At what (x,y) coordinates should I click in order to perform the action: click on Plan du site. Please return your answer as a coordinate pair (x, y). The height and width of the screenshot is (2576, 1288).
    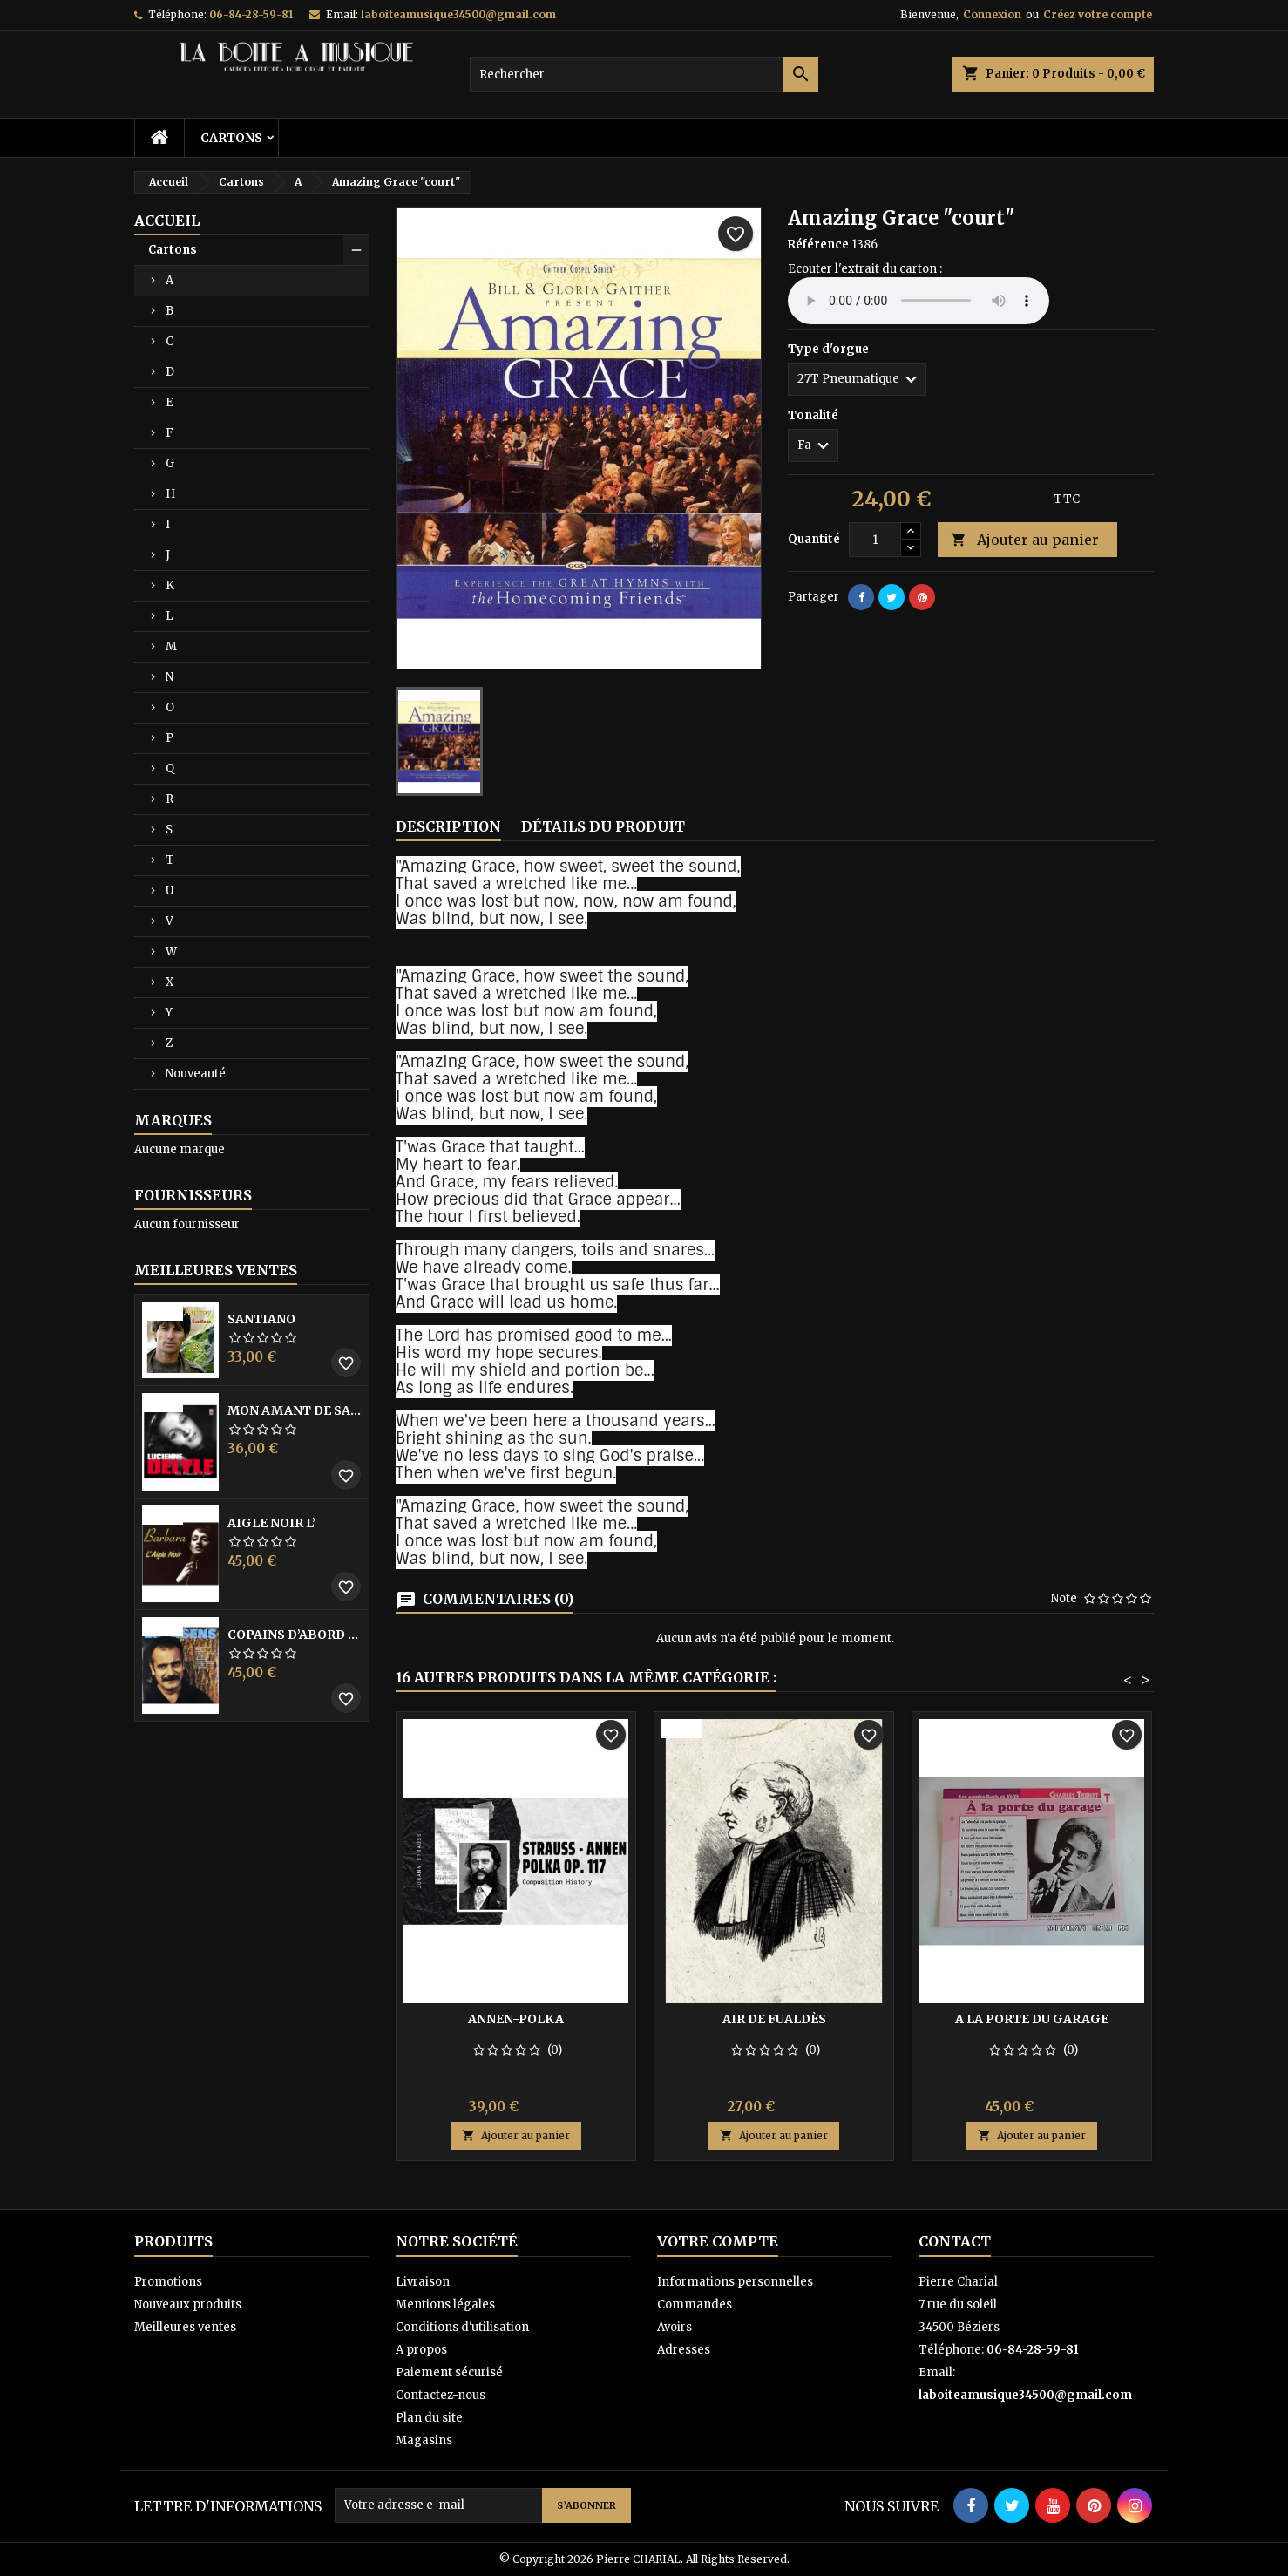
    Looking at the image, I should click on (429, 2417).